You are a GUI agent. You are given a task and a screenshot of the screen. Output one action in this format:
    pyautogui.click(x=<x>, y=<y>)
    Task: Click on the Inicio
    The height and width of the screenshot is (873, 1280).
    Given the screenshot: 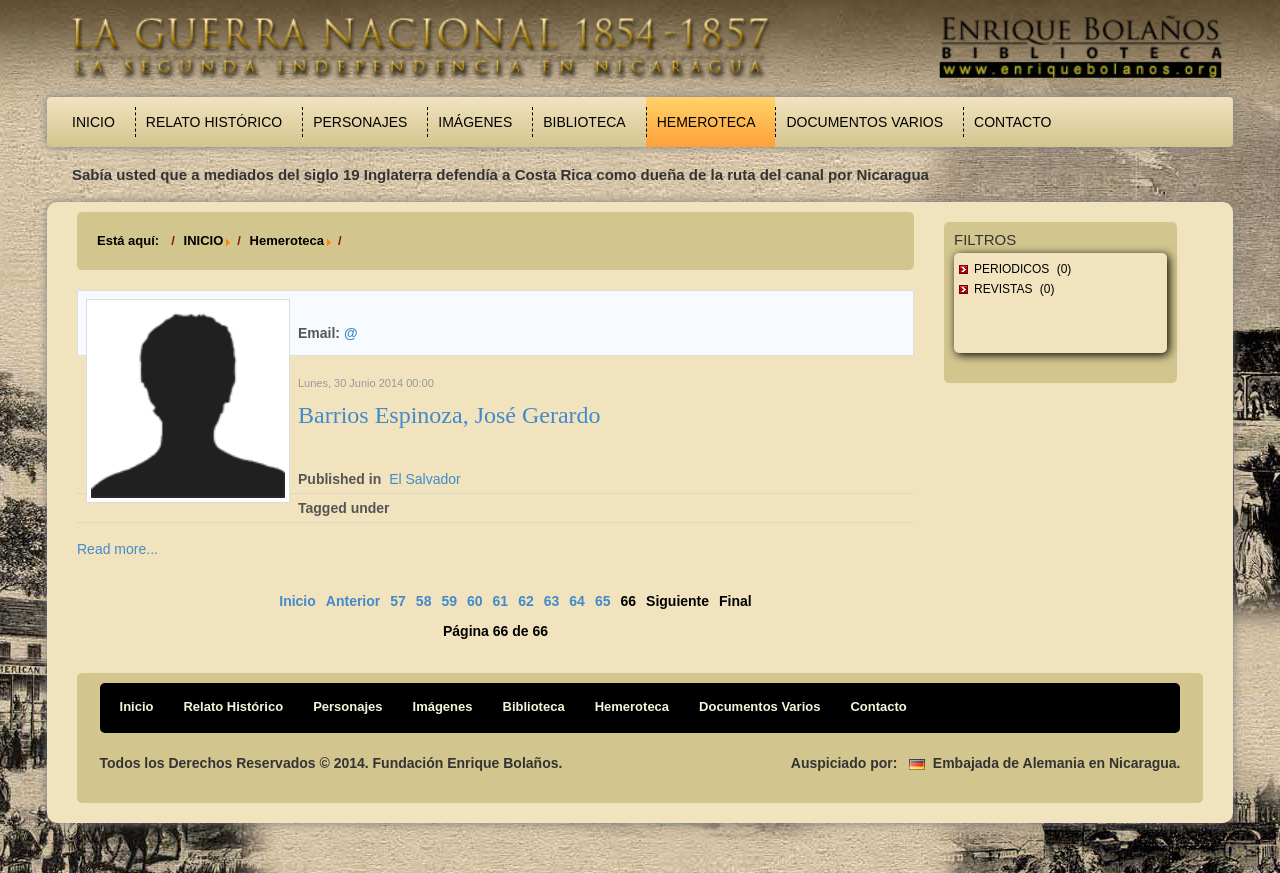 What is the action you would take?
    pyautogui.click(x=93, y=122)
    